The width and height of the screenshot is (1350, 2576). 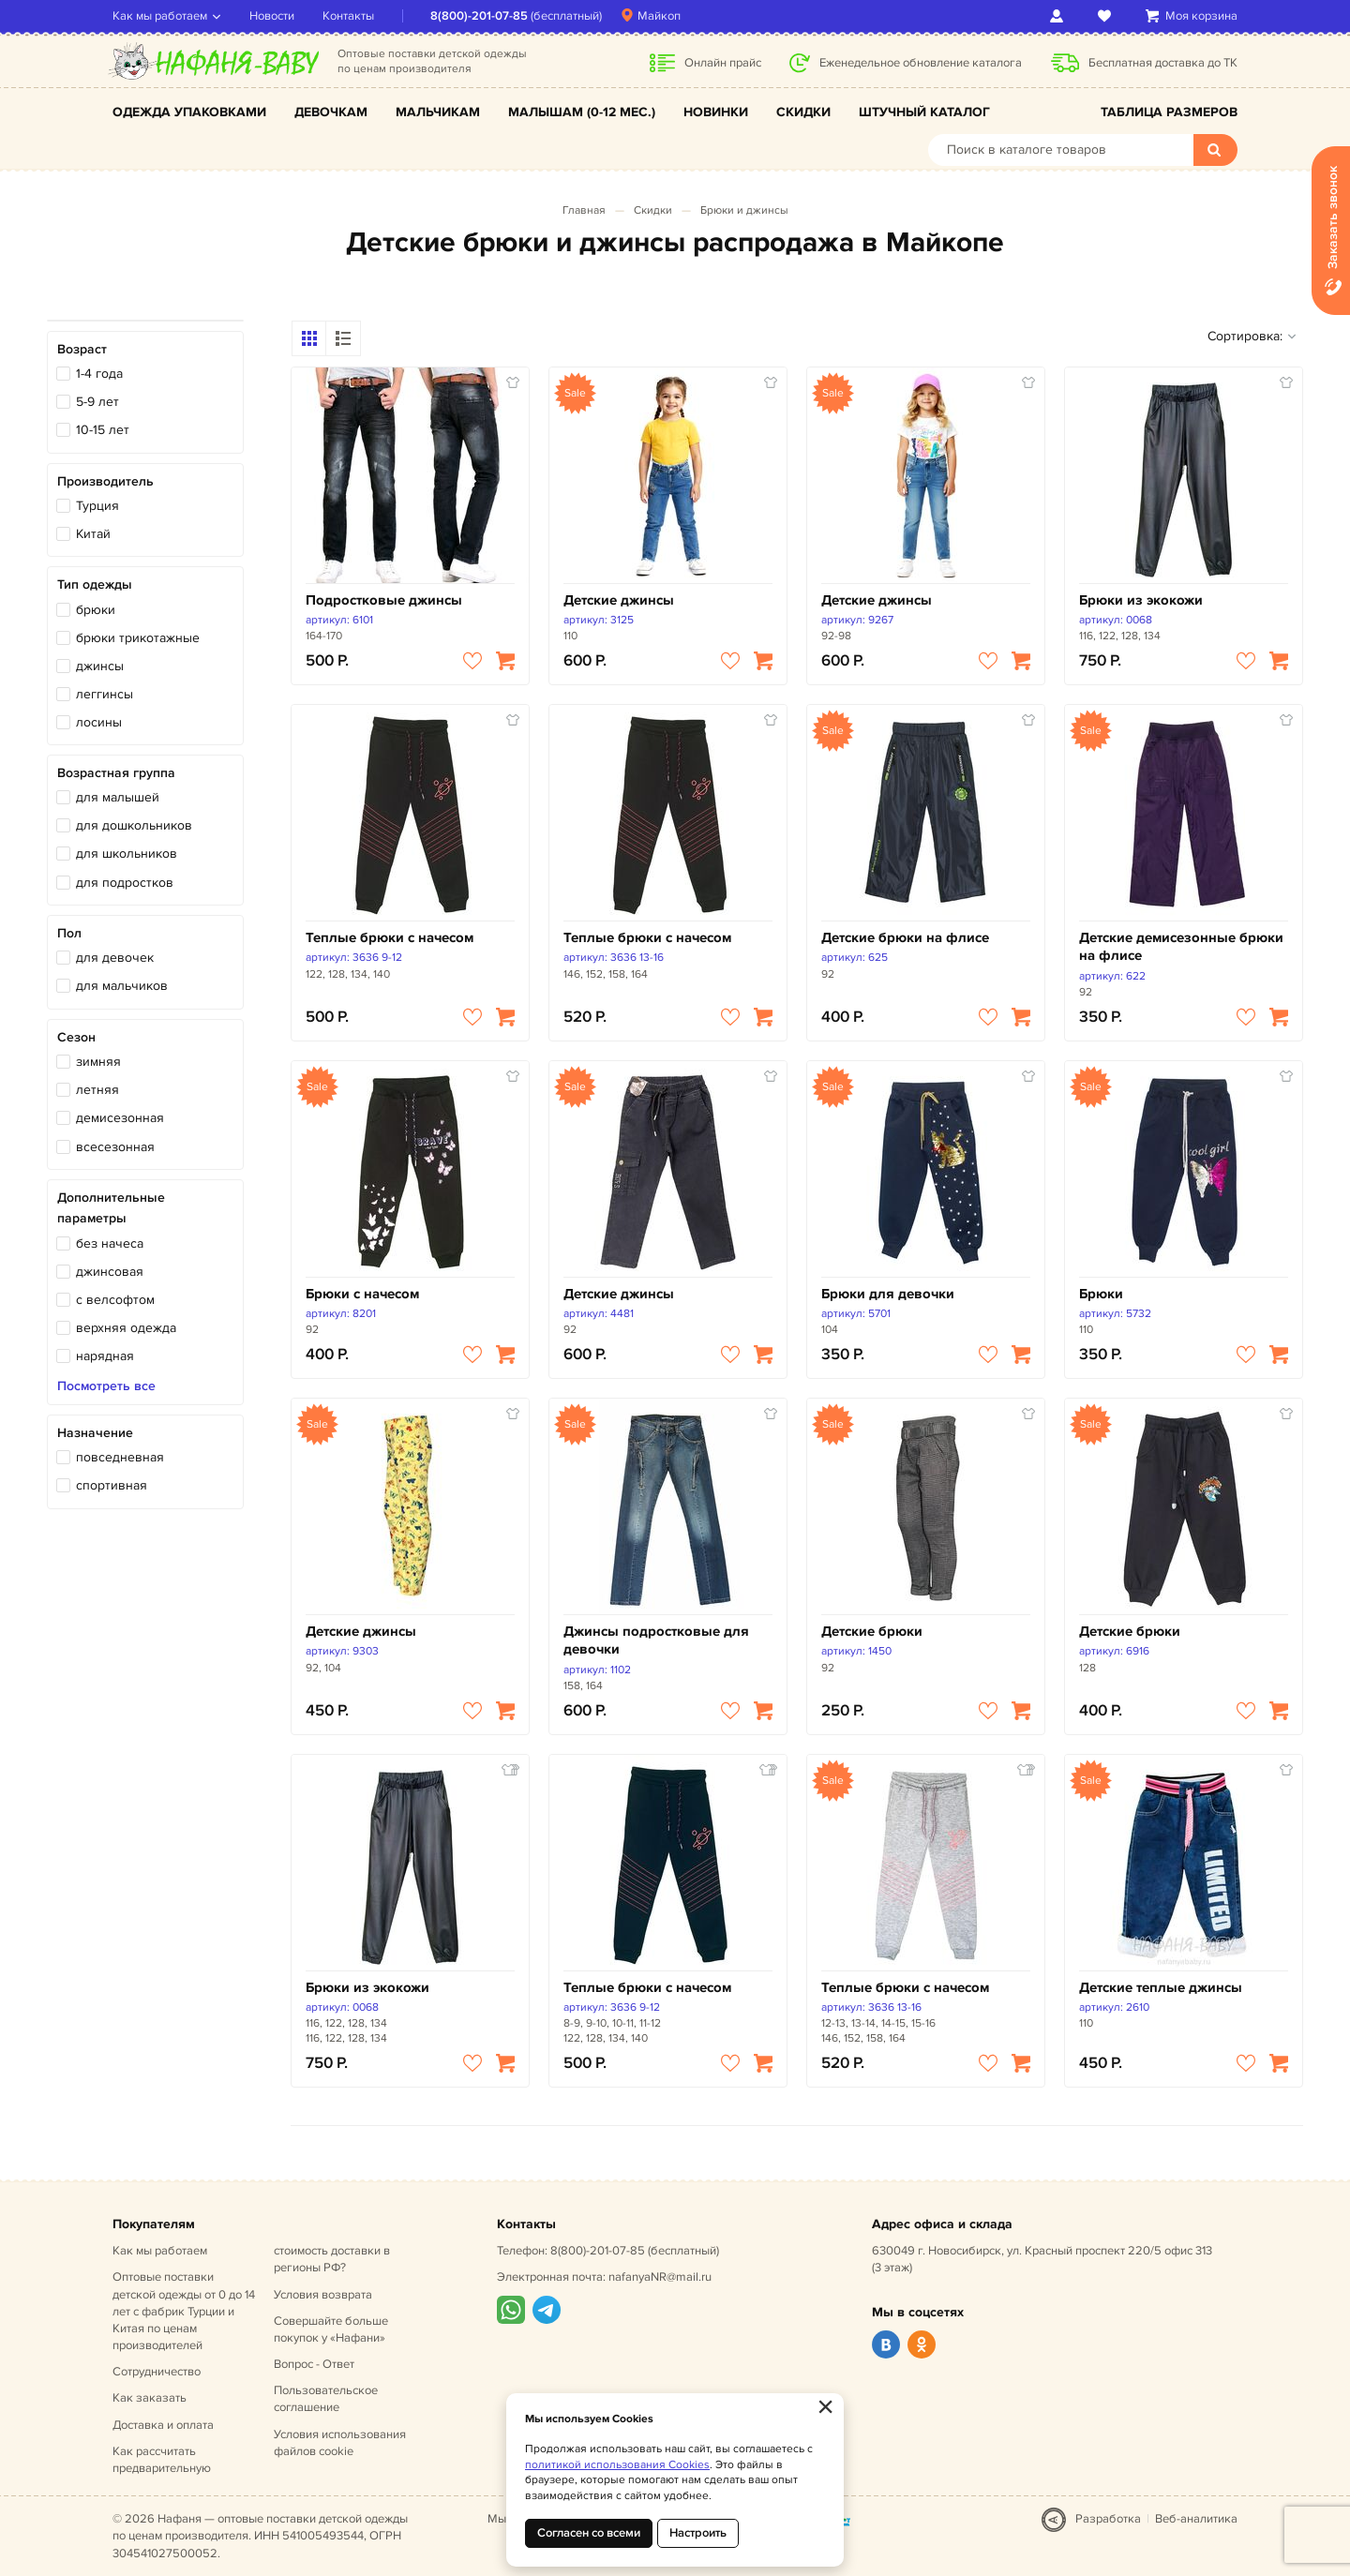 What do you see at coordinates (617, 2465) in the screenshot?
I see `политикой использования Cookies` at bounding box center [617, 2465].